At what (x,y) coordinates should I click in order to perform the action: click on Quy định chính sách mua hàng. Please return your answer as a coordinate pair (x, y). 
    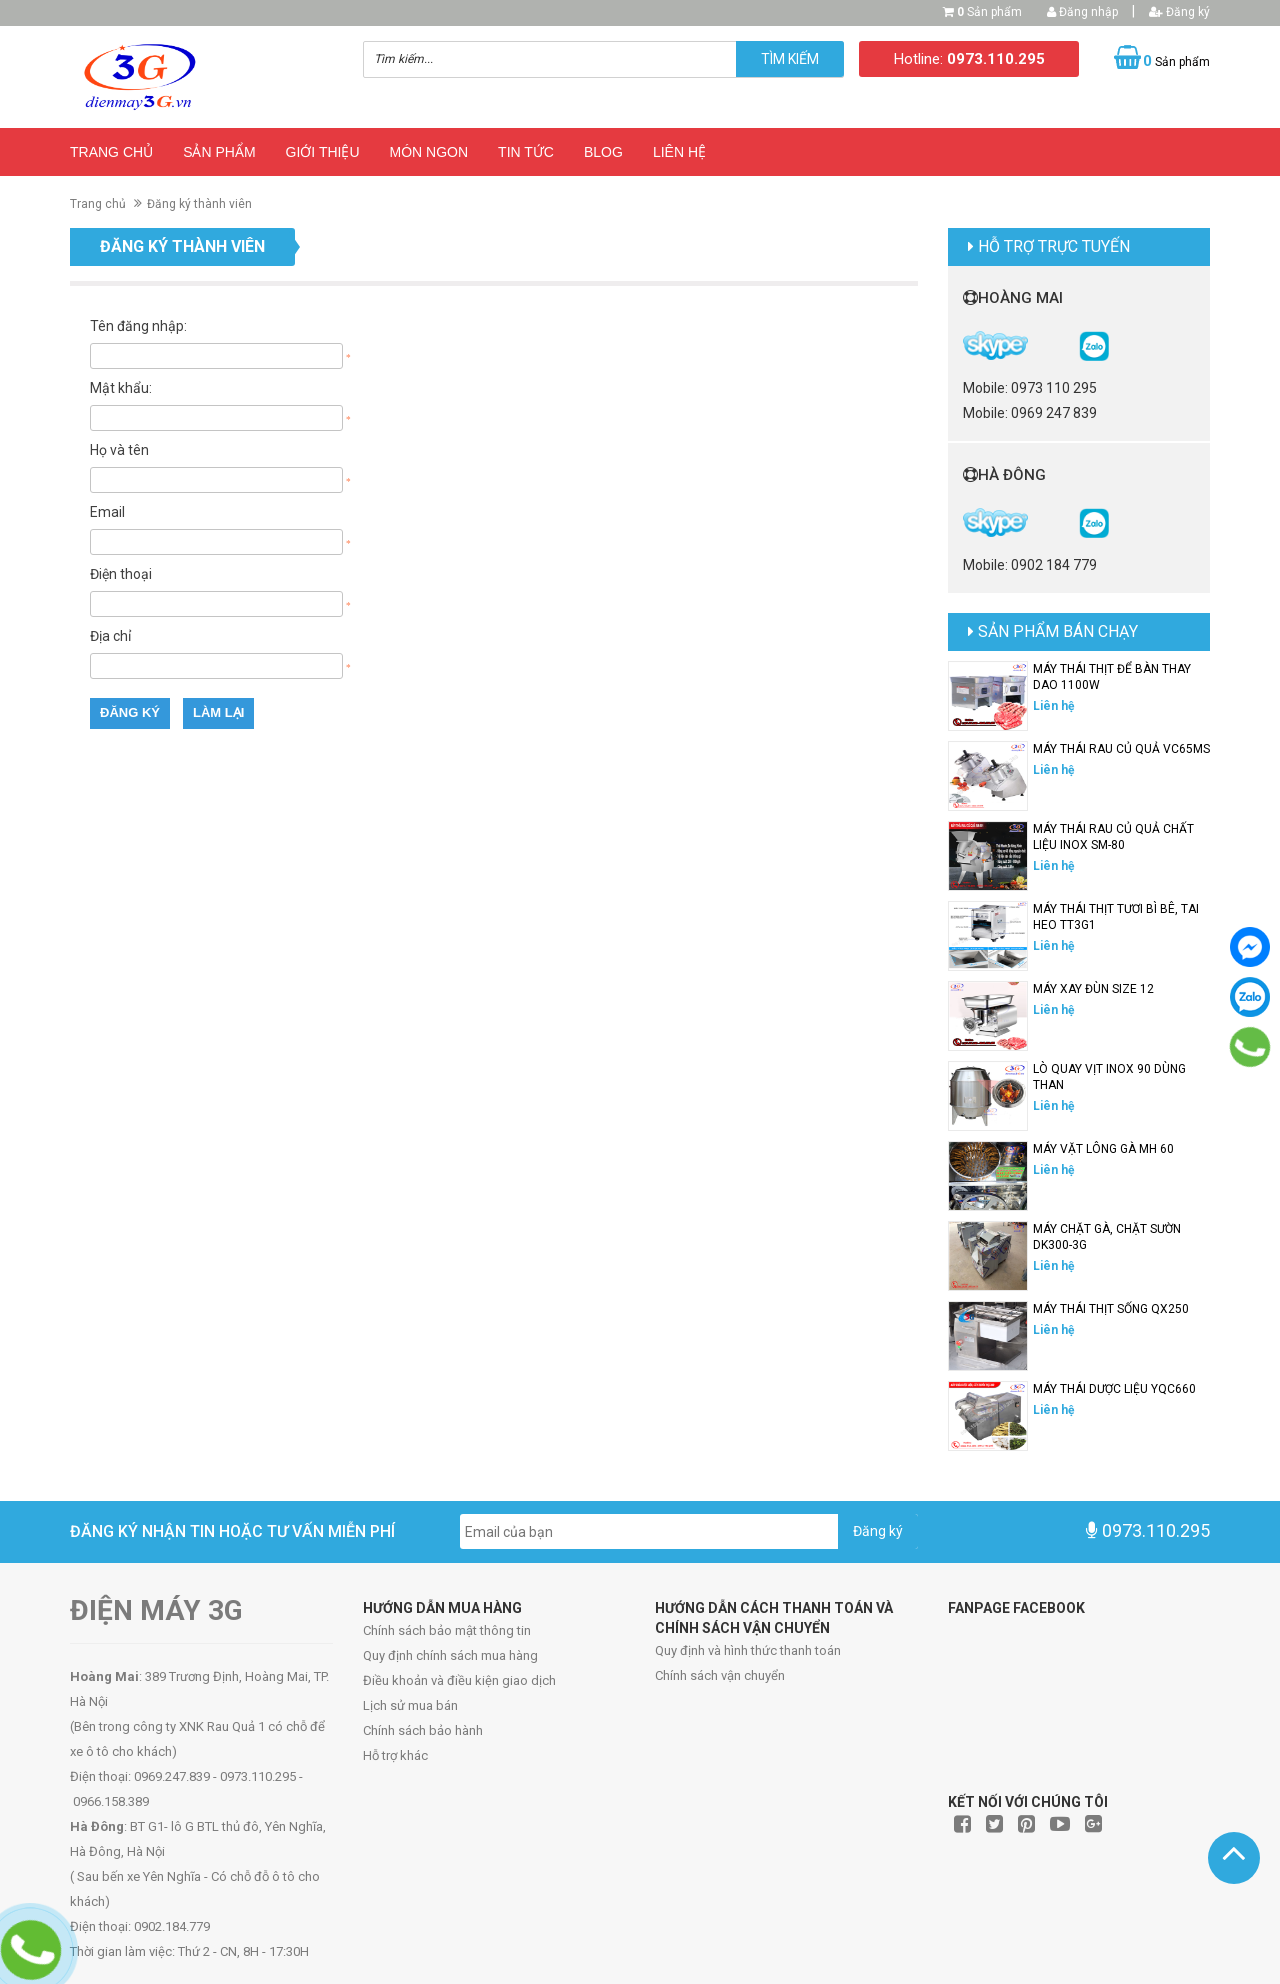
    Looking at the image, I should click on (450, 1655).